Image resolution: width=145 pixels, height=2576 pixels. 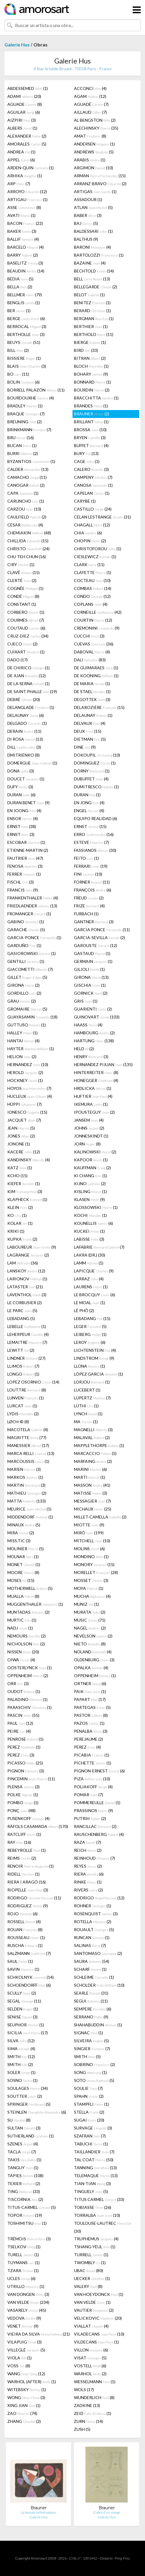 I want to click on ARP (7), so click(x=18, y=183).